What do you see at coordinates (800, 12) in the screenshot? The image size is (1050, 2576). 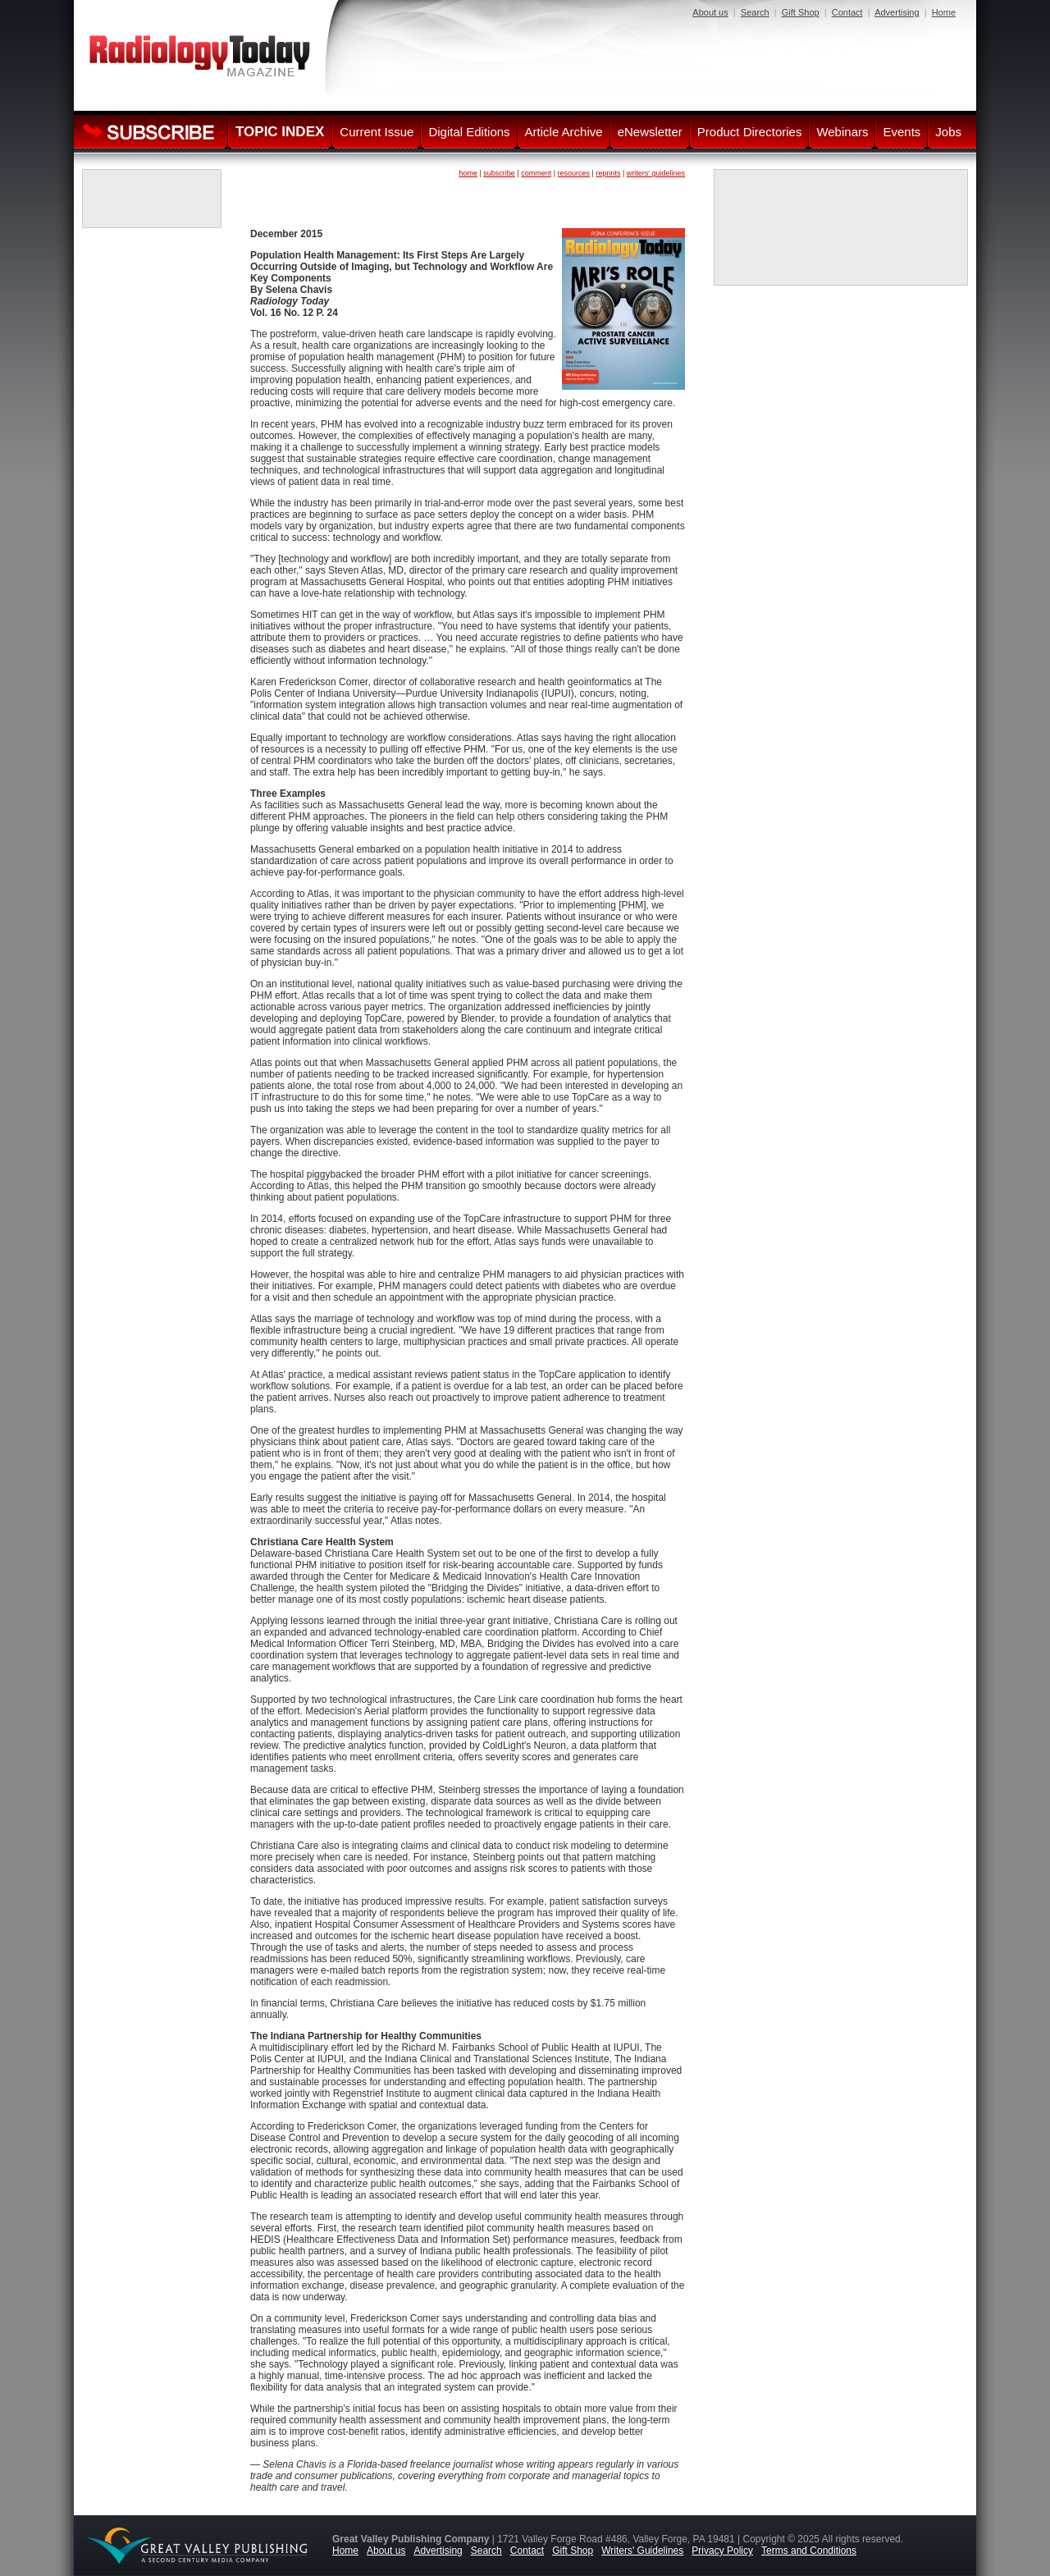 I see `Gift Shop` at bounding box center [800, 12].